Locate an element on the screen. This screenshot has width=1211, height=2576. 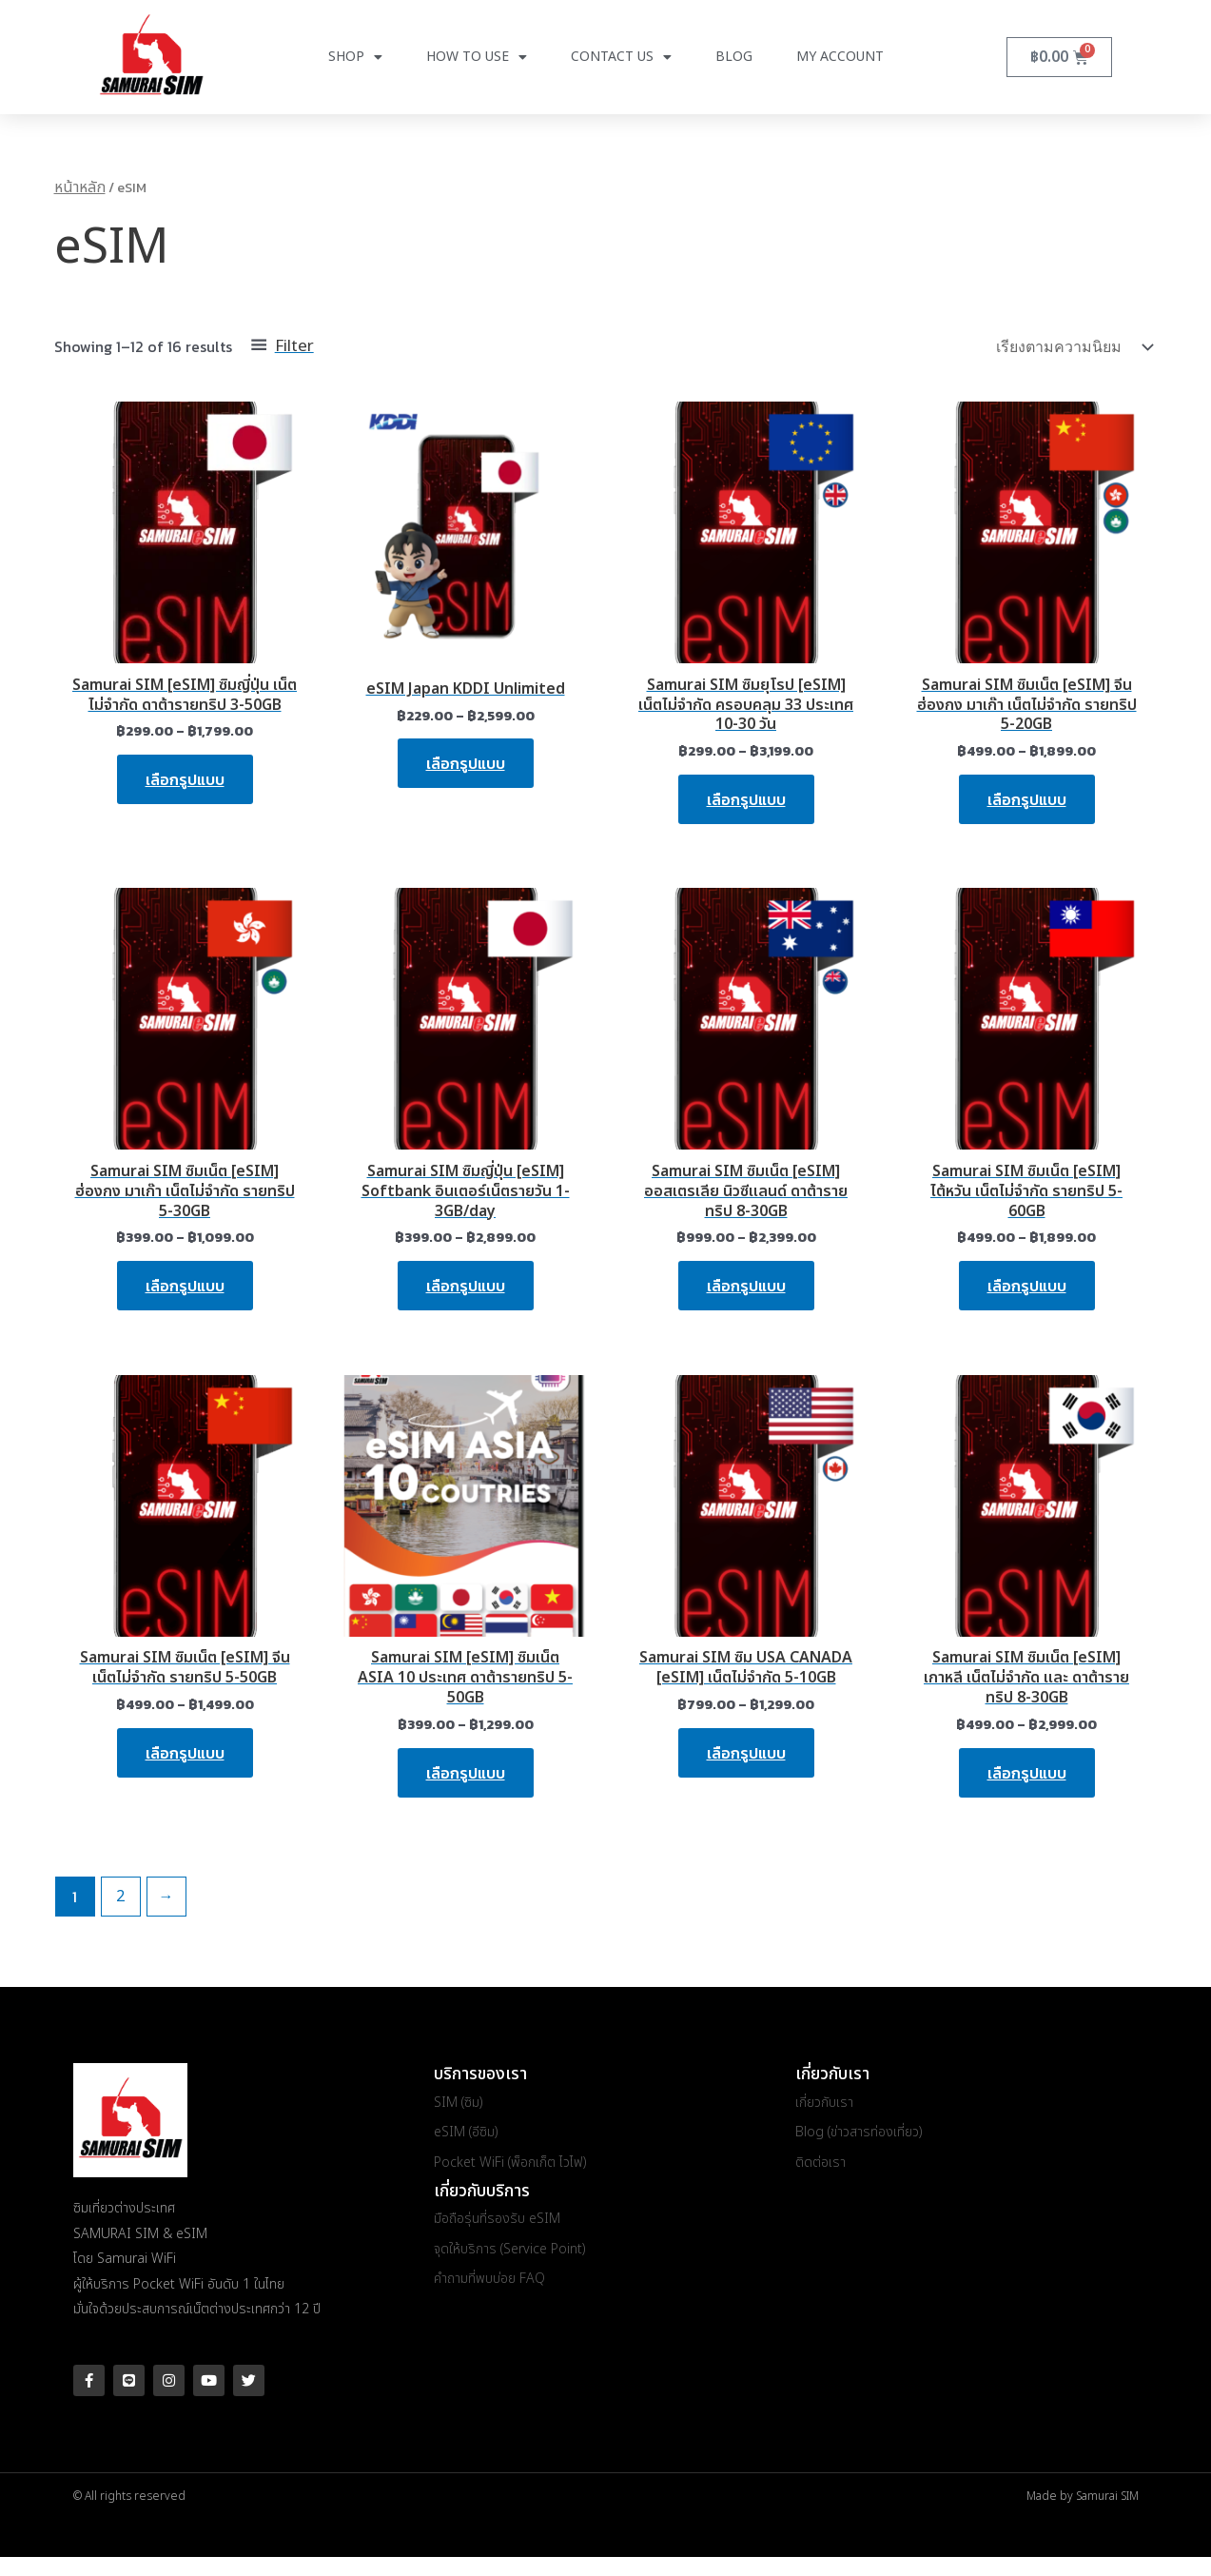
เลือกรูปแบบ [เลือกตัวเลือกสำหรับ “Samurai SIM [eSIM] ซิมเน็ต ASIA 10 ประเทศ ดาต้ารายทริป 5-50GB”] is located at coordinates (465, 1772).